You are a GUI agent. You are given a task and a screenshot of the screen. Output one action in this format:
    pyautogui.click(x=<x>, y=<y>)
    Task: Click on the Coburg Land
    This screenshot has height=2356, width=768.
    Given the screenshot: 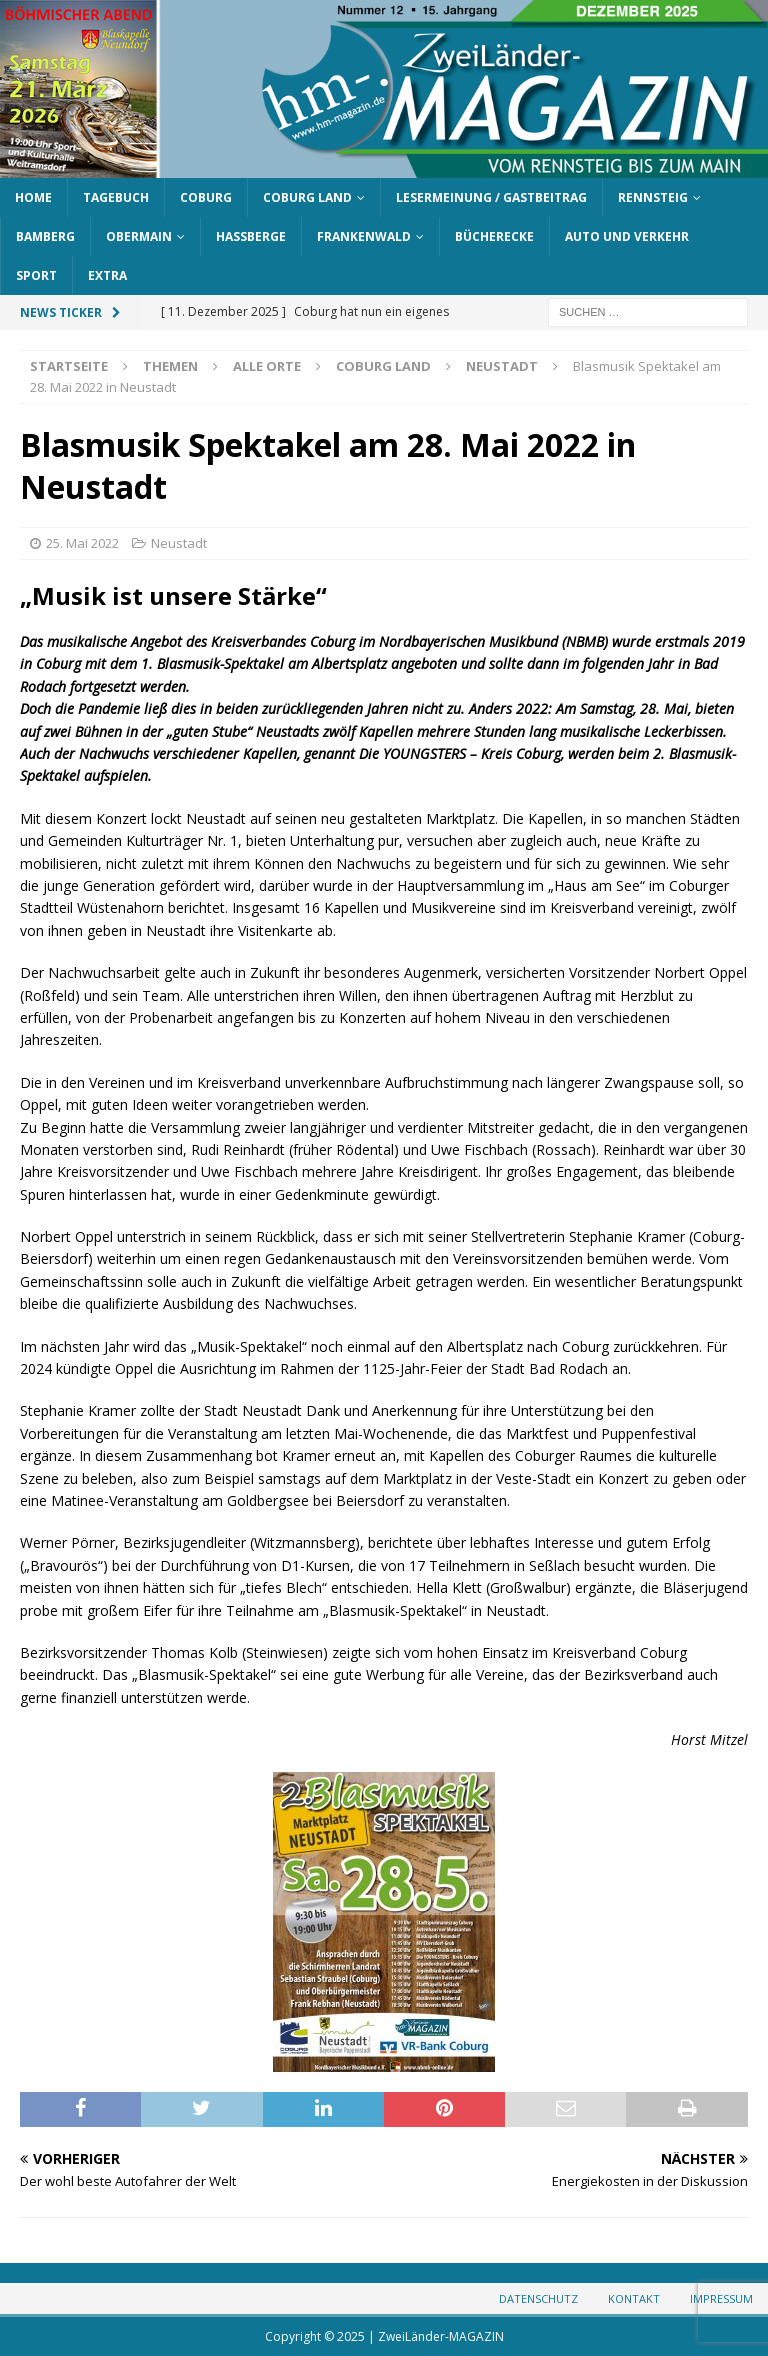 What is the action you would take?
    pyautogui.click(x=307, y=197)
    